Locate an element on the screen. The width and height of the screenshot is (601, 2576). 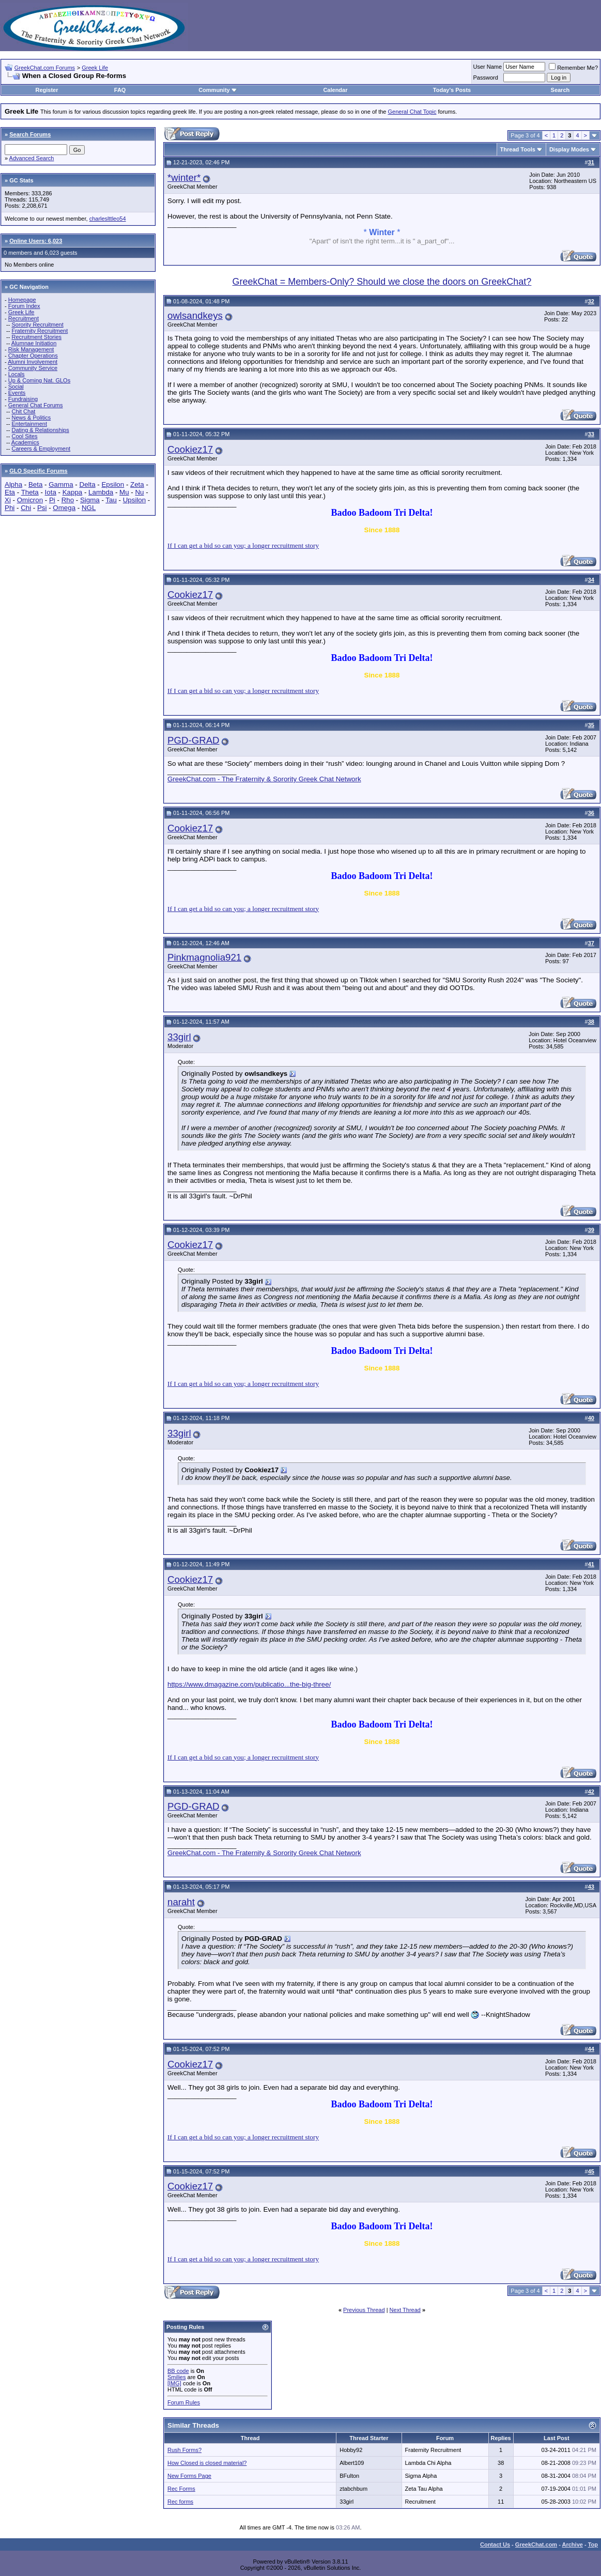
naraht is located at coordinates (181, 1901).